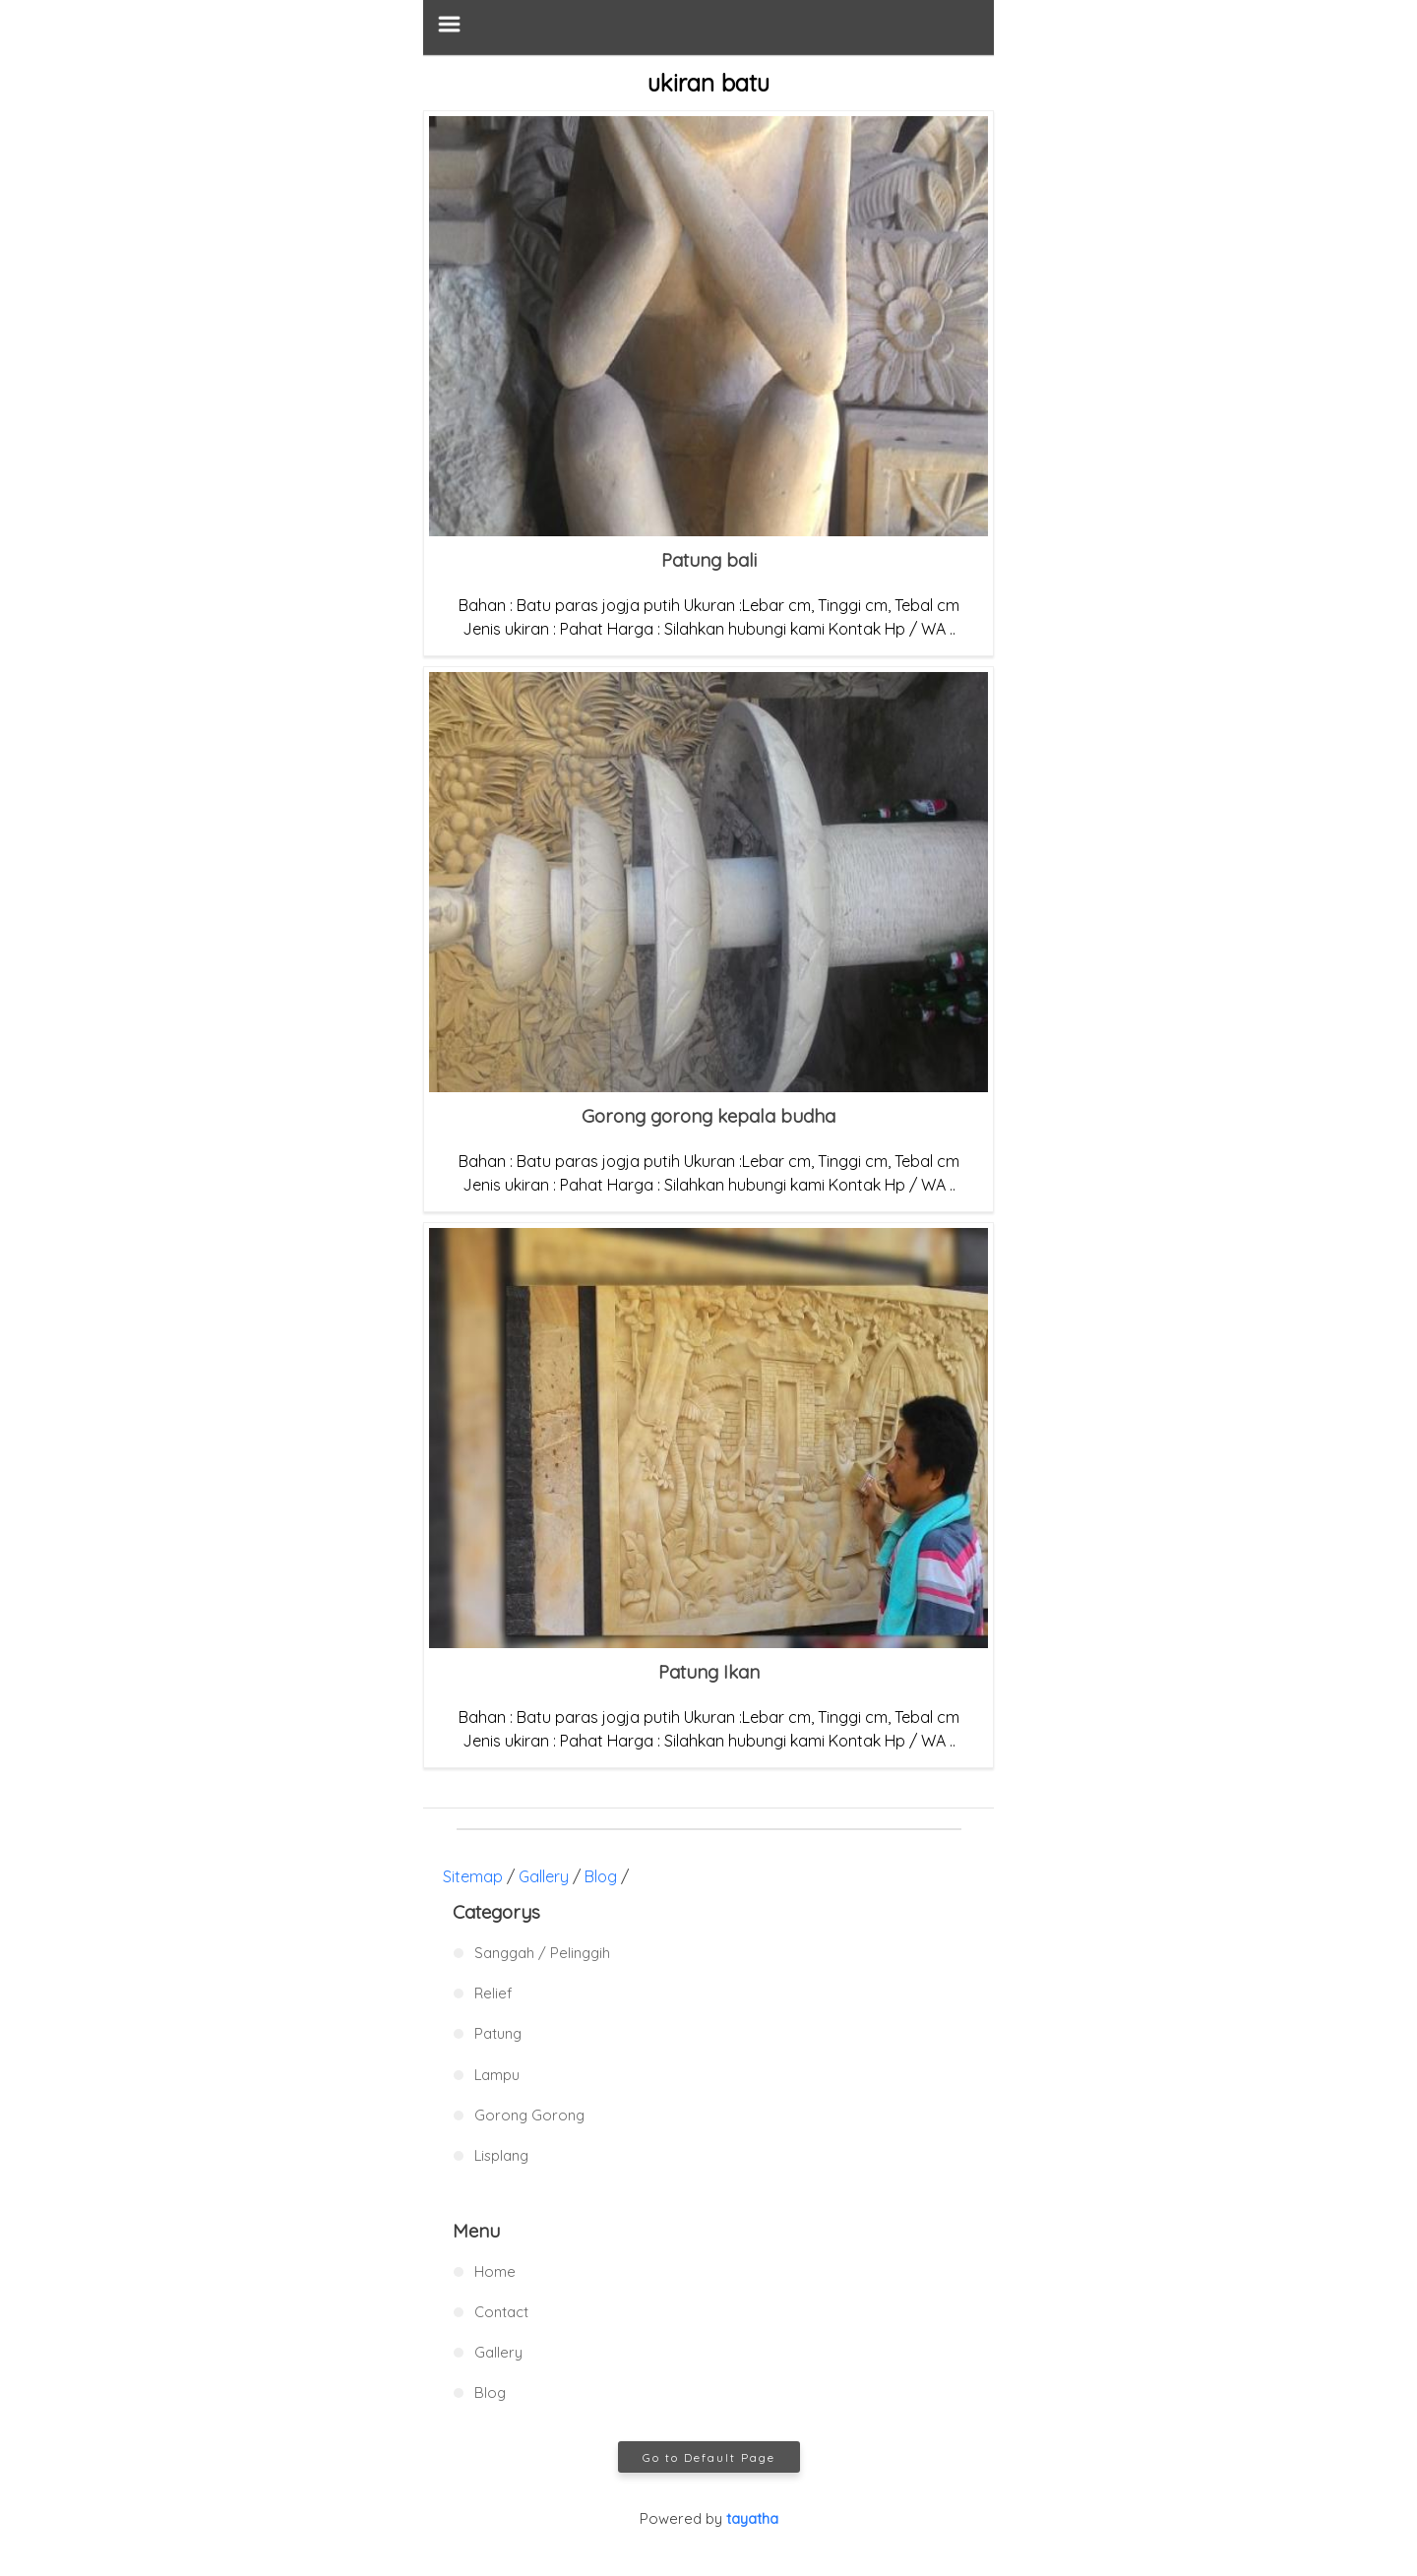 The image size is (1417, 2576). Describe the element at coordinates (601, 1876) in the screenshot. I see `Blog` at that location.